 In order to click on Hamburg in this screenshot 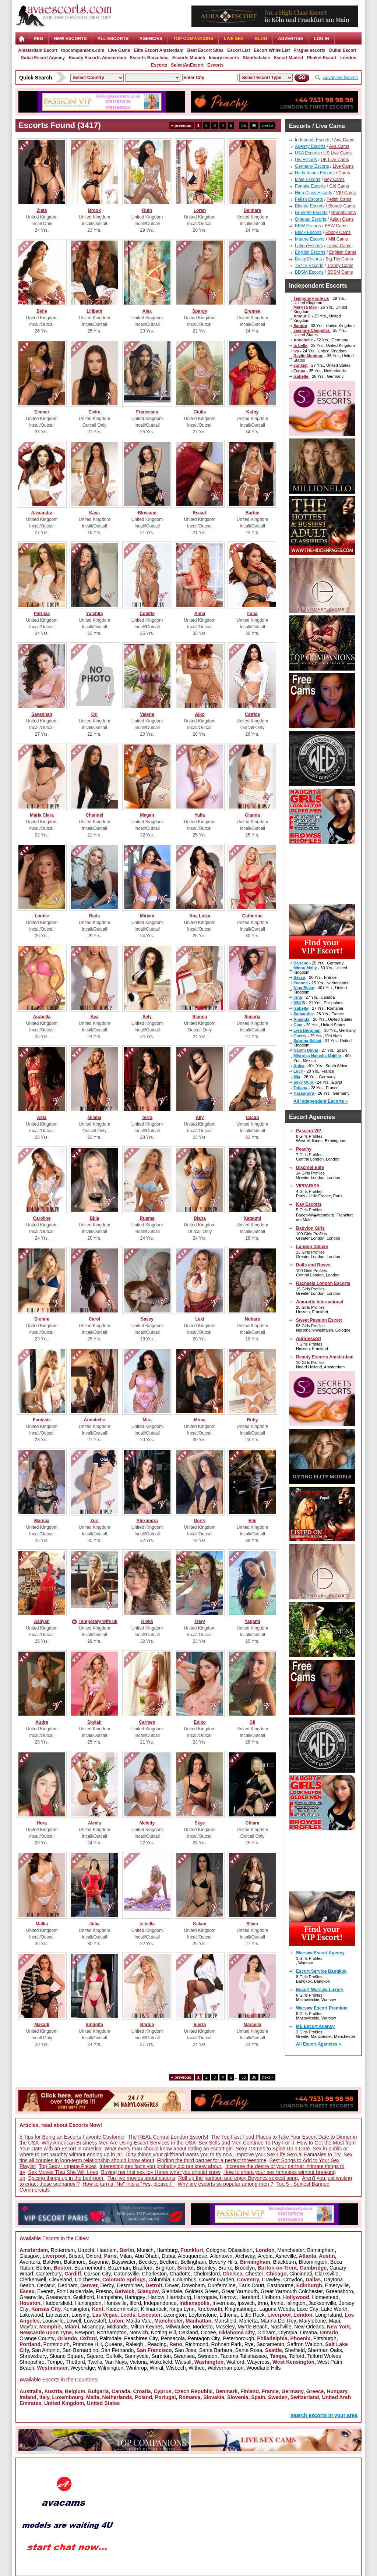, I will do `click(167, 2250)`.